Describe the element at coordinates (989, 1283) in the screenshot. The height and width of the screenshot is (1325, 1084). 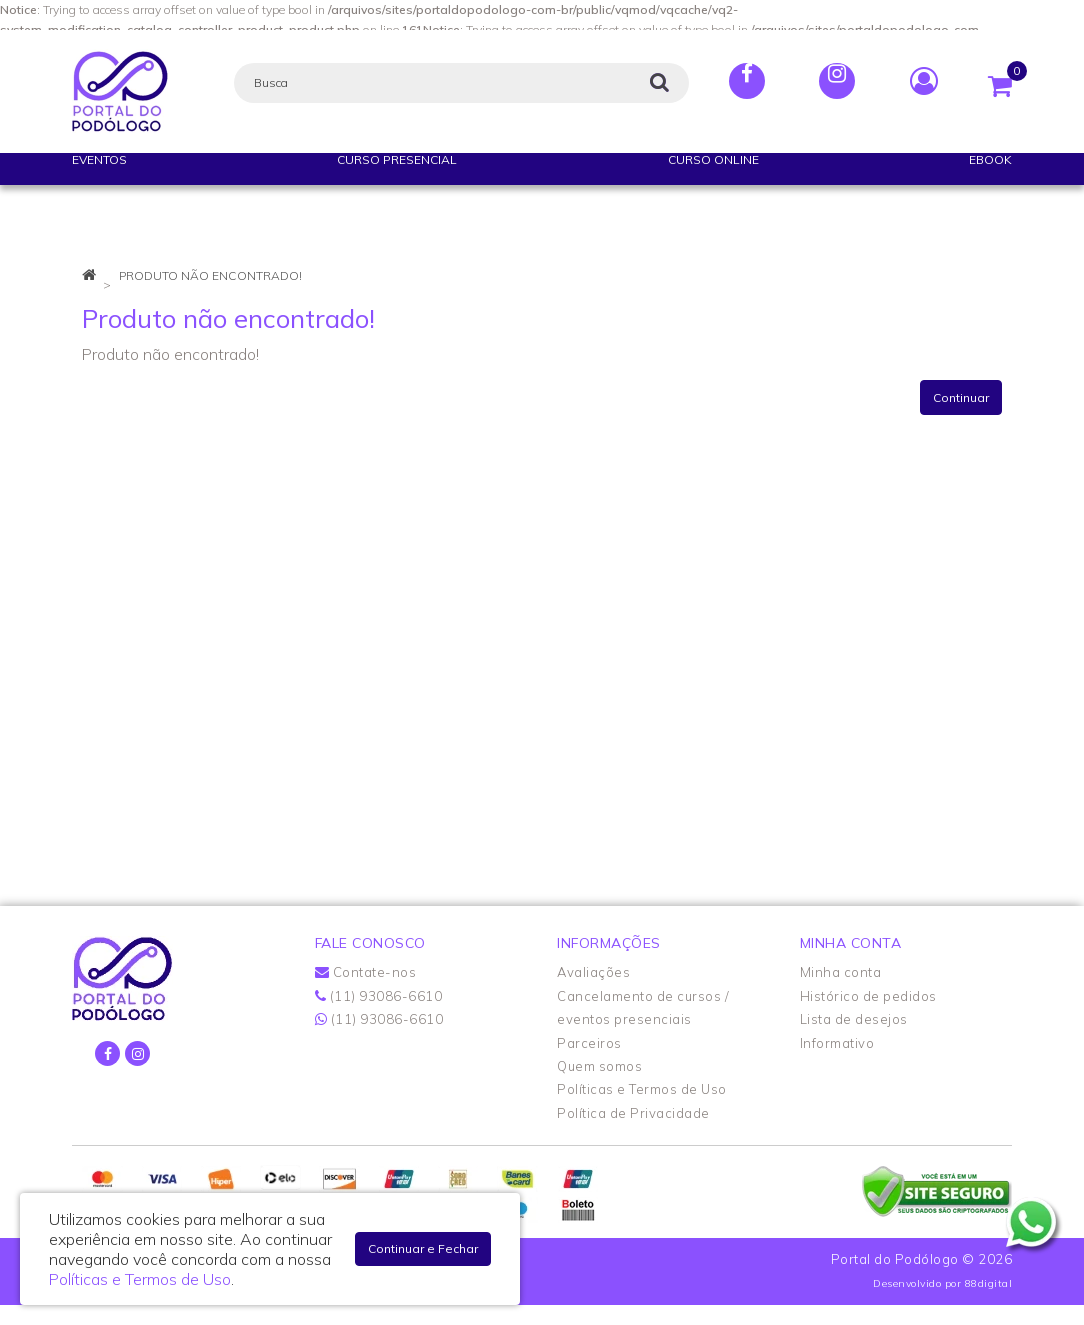
I see `88digital` at that location.